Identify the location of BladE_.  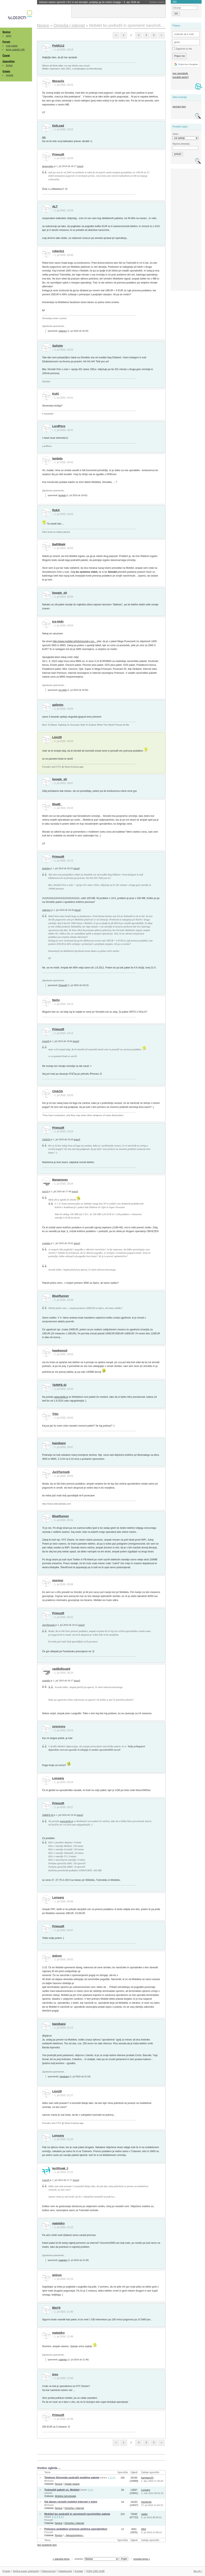
(57, 804).